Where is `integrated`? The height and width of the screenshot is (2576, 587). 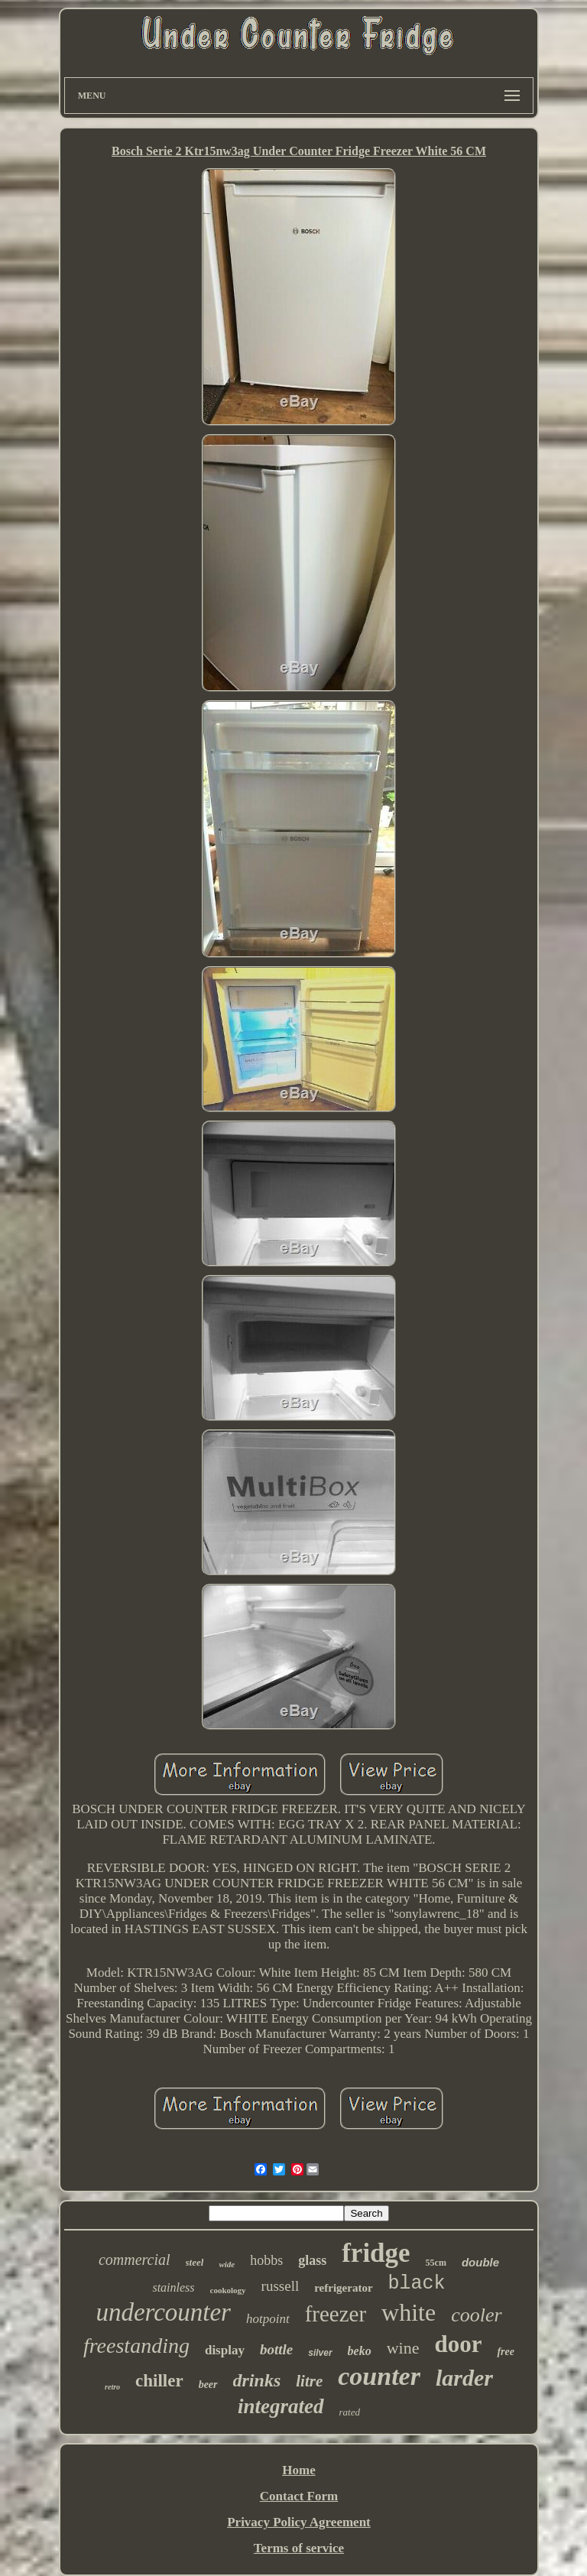
integrated is located at coordinates (281, 2406).